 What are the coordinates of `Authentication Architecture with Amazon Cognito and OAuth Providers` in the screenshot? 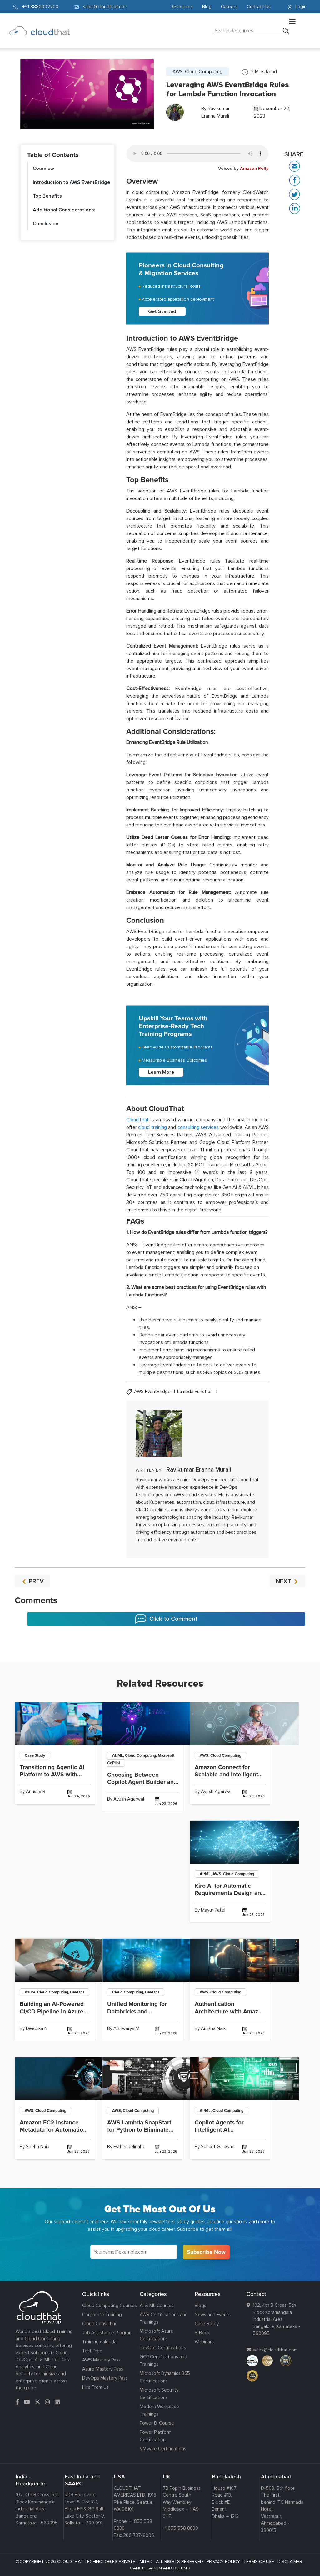 It's located at (230, 2014).